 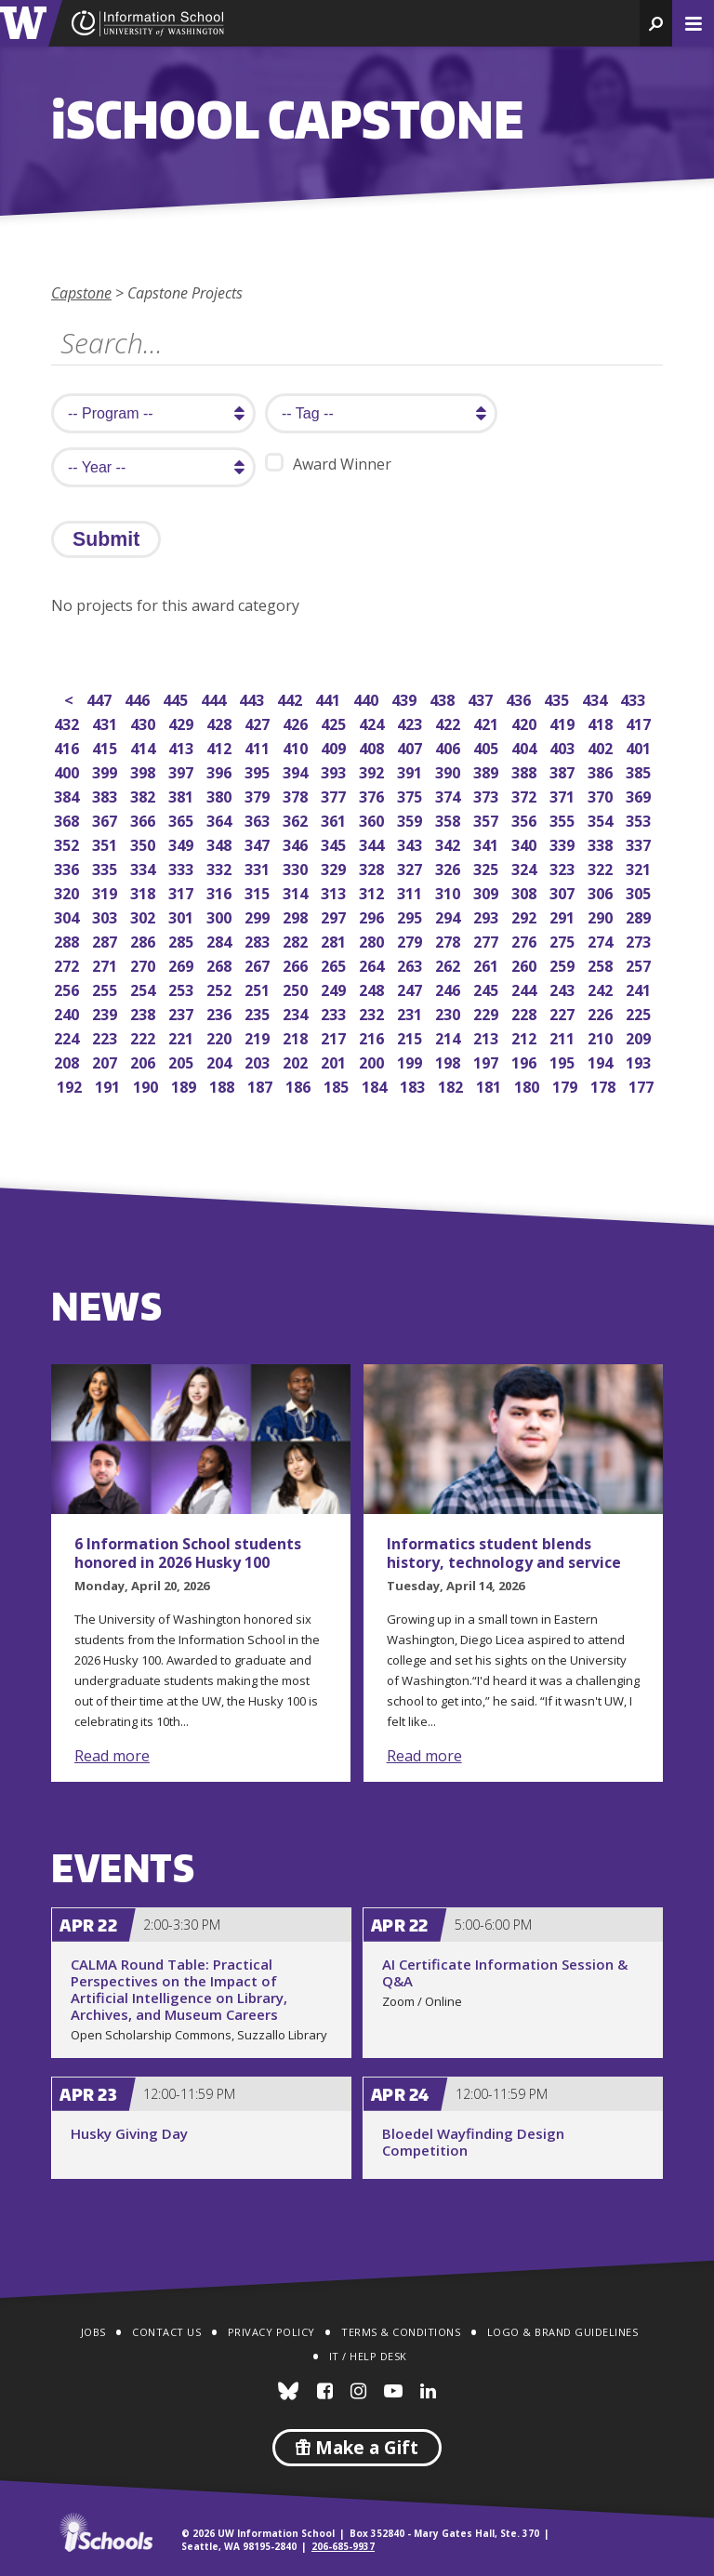 What do you see at coordinates (373, 746) in the screenshot?
I see `408` at bounding box center [373, 746].